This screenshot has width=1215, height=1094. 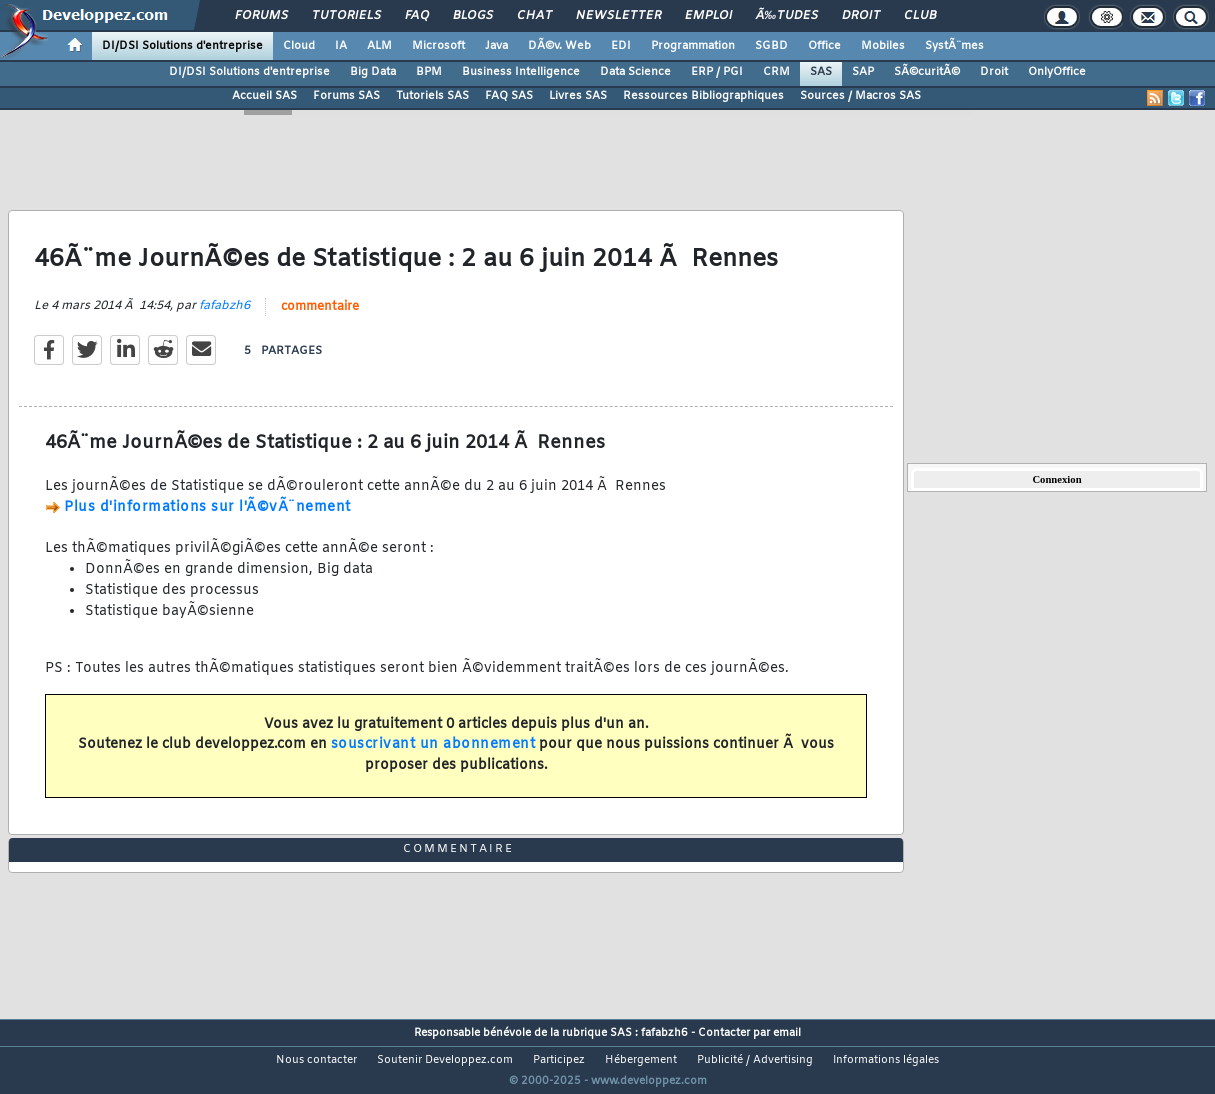 I want to click on Programmation, so click(x=693, y=46).